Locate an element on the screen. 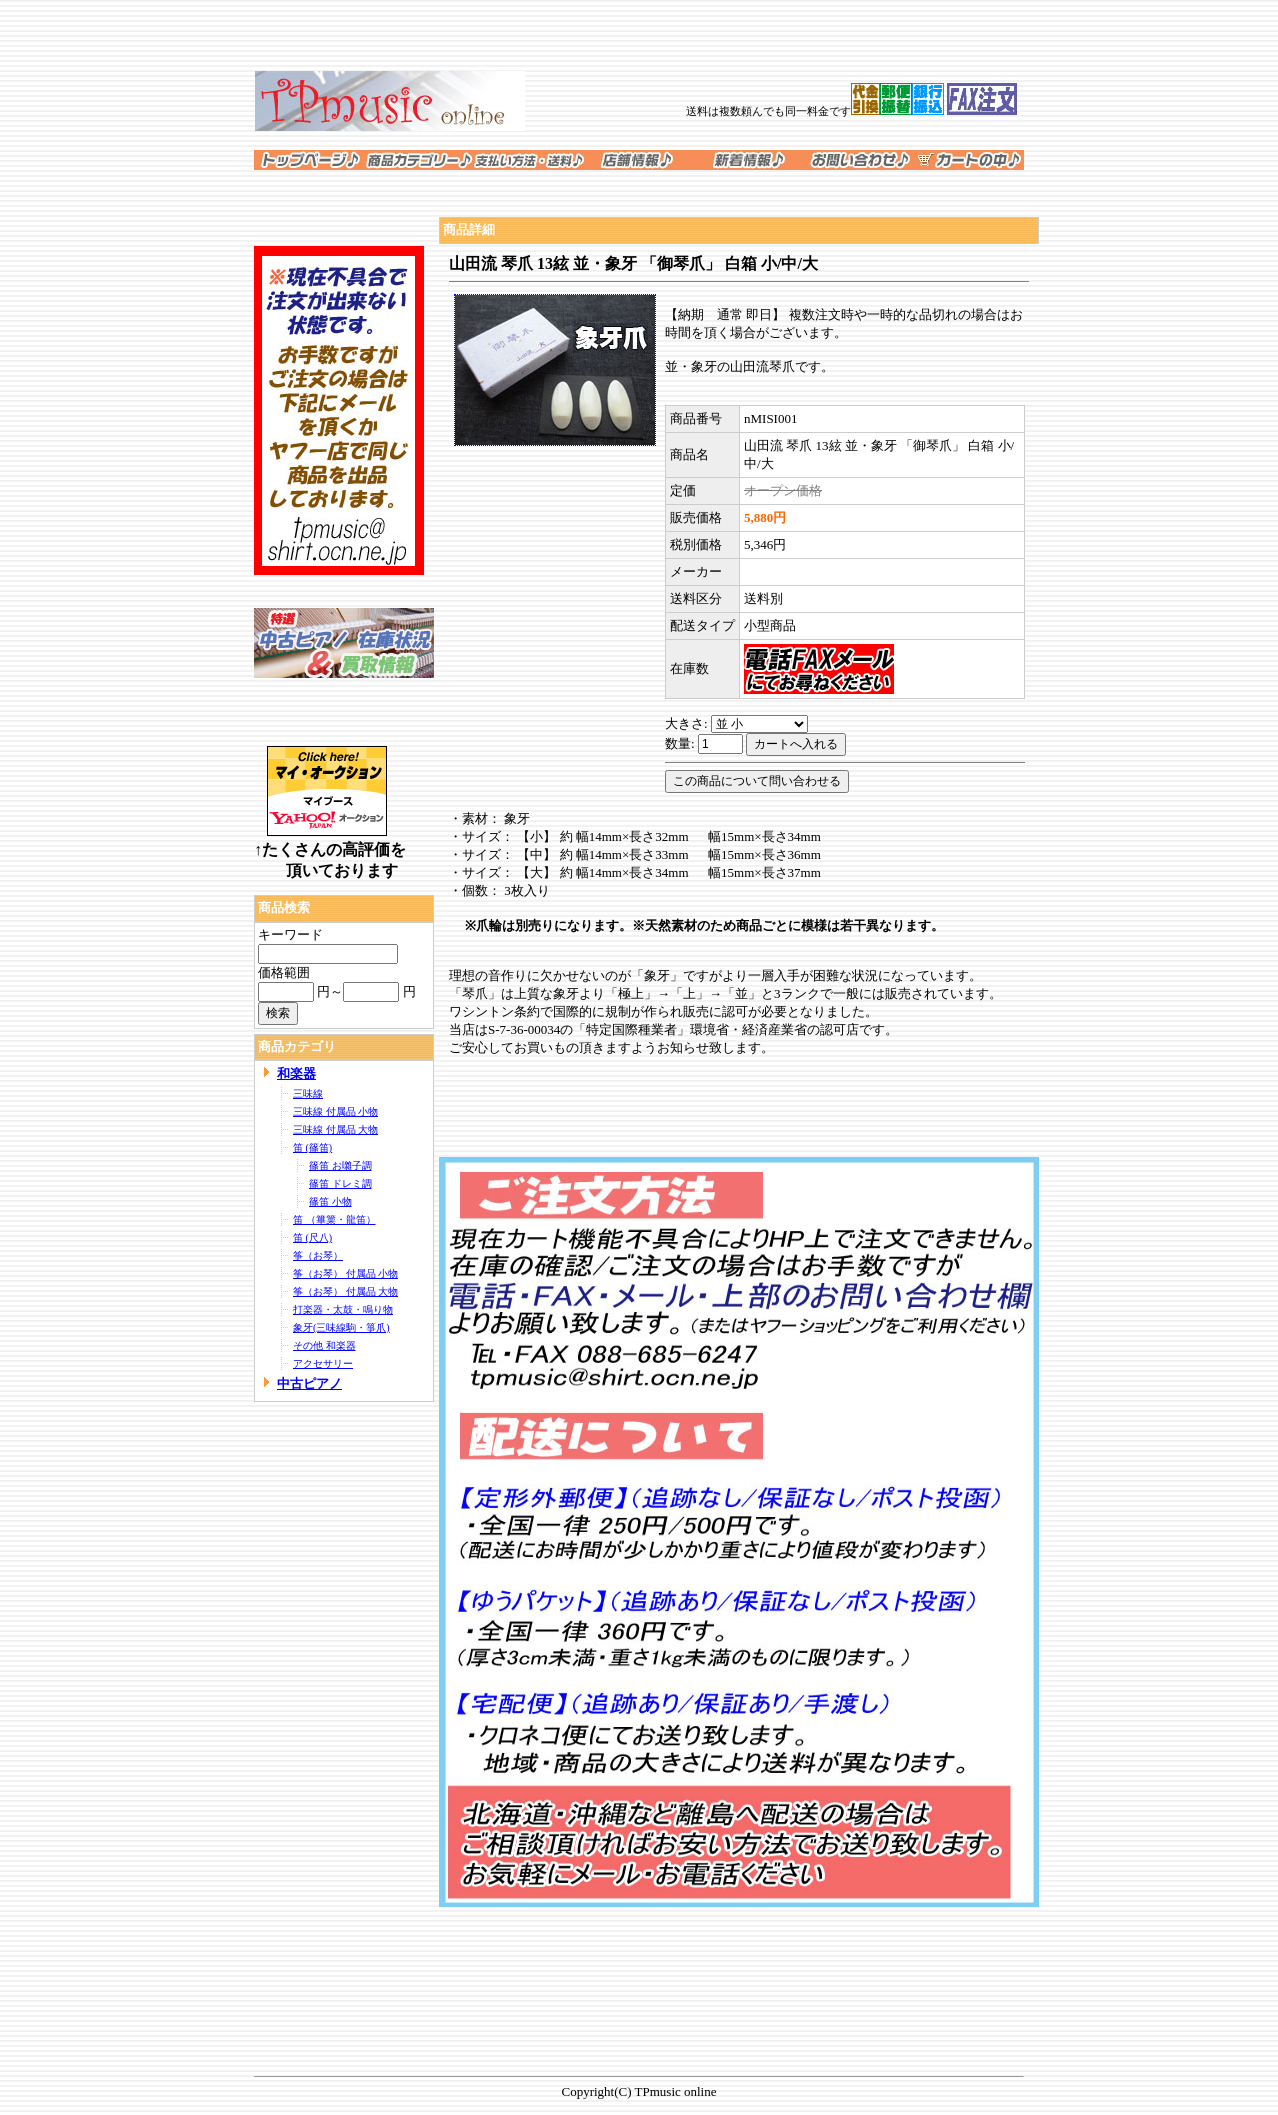 This screenshot has width=1278, height=2115. 和楽器 is located at coordinates (296, 1073).